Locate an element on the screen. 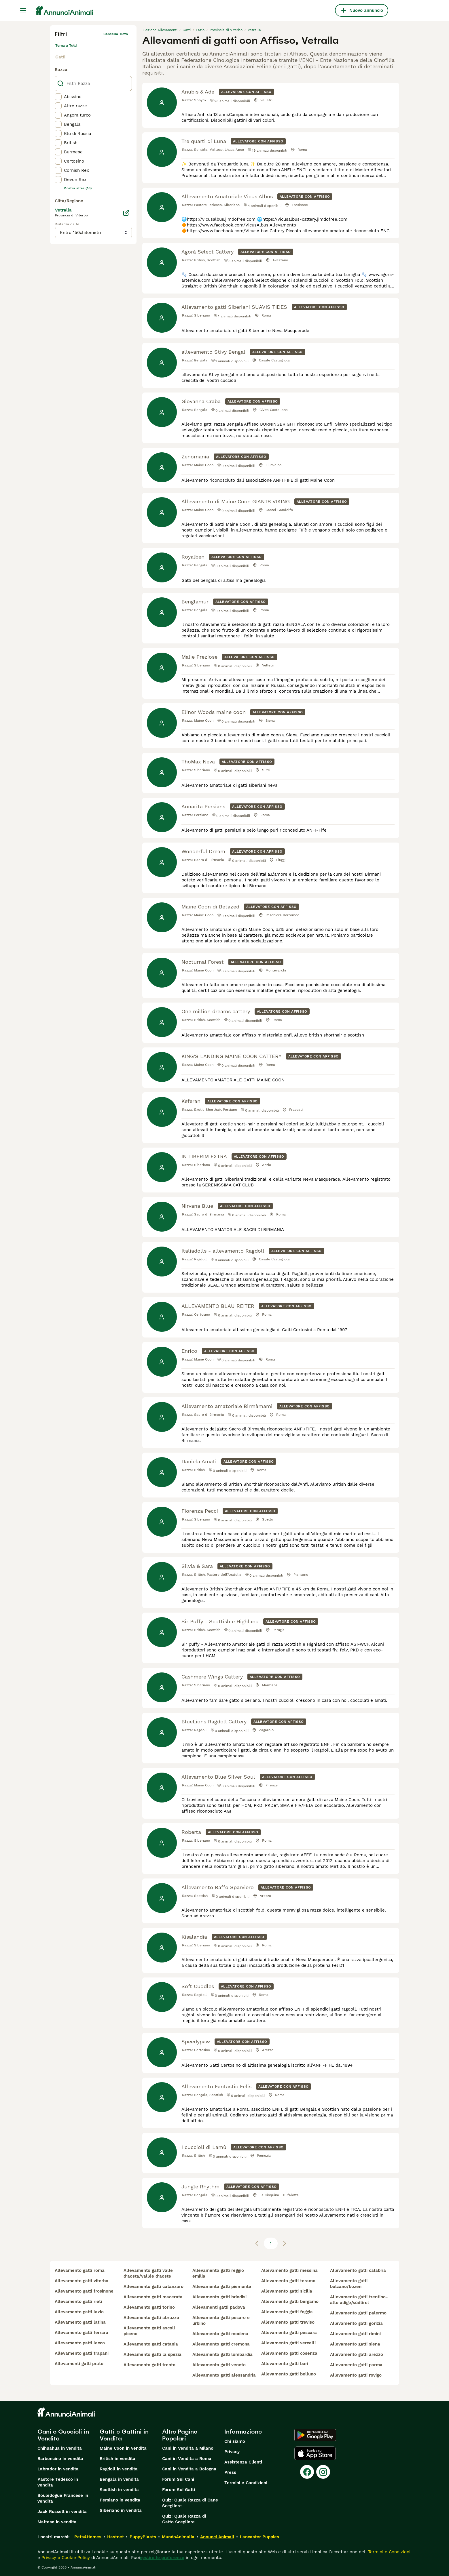 This screenshot has height=2576, width=449. Cani in Vendita a Milano is located at coordinates (187, 2448).